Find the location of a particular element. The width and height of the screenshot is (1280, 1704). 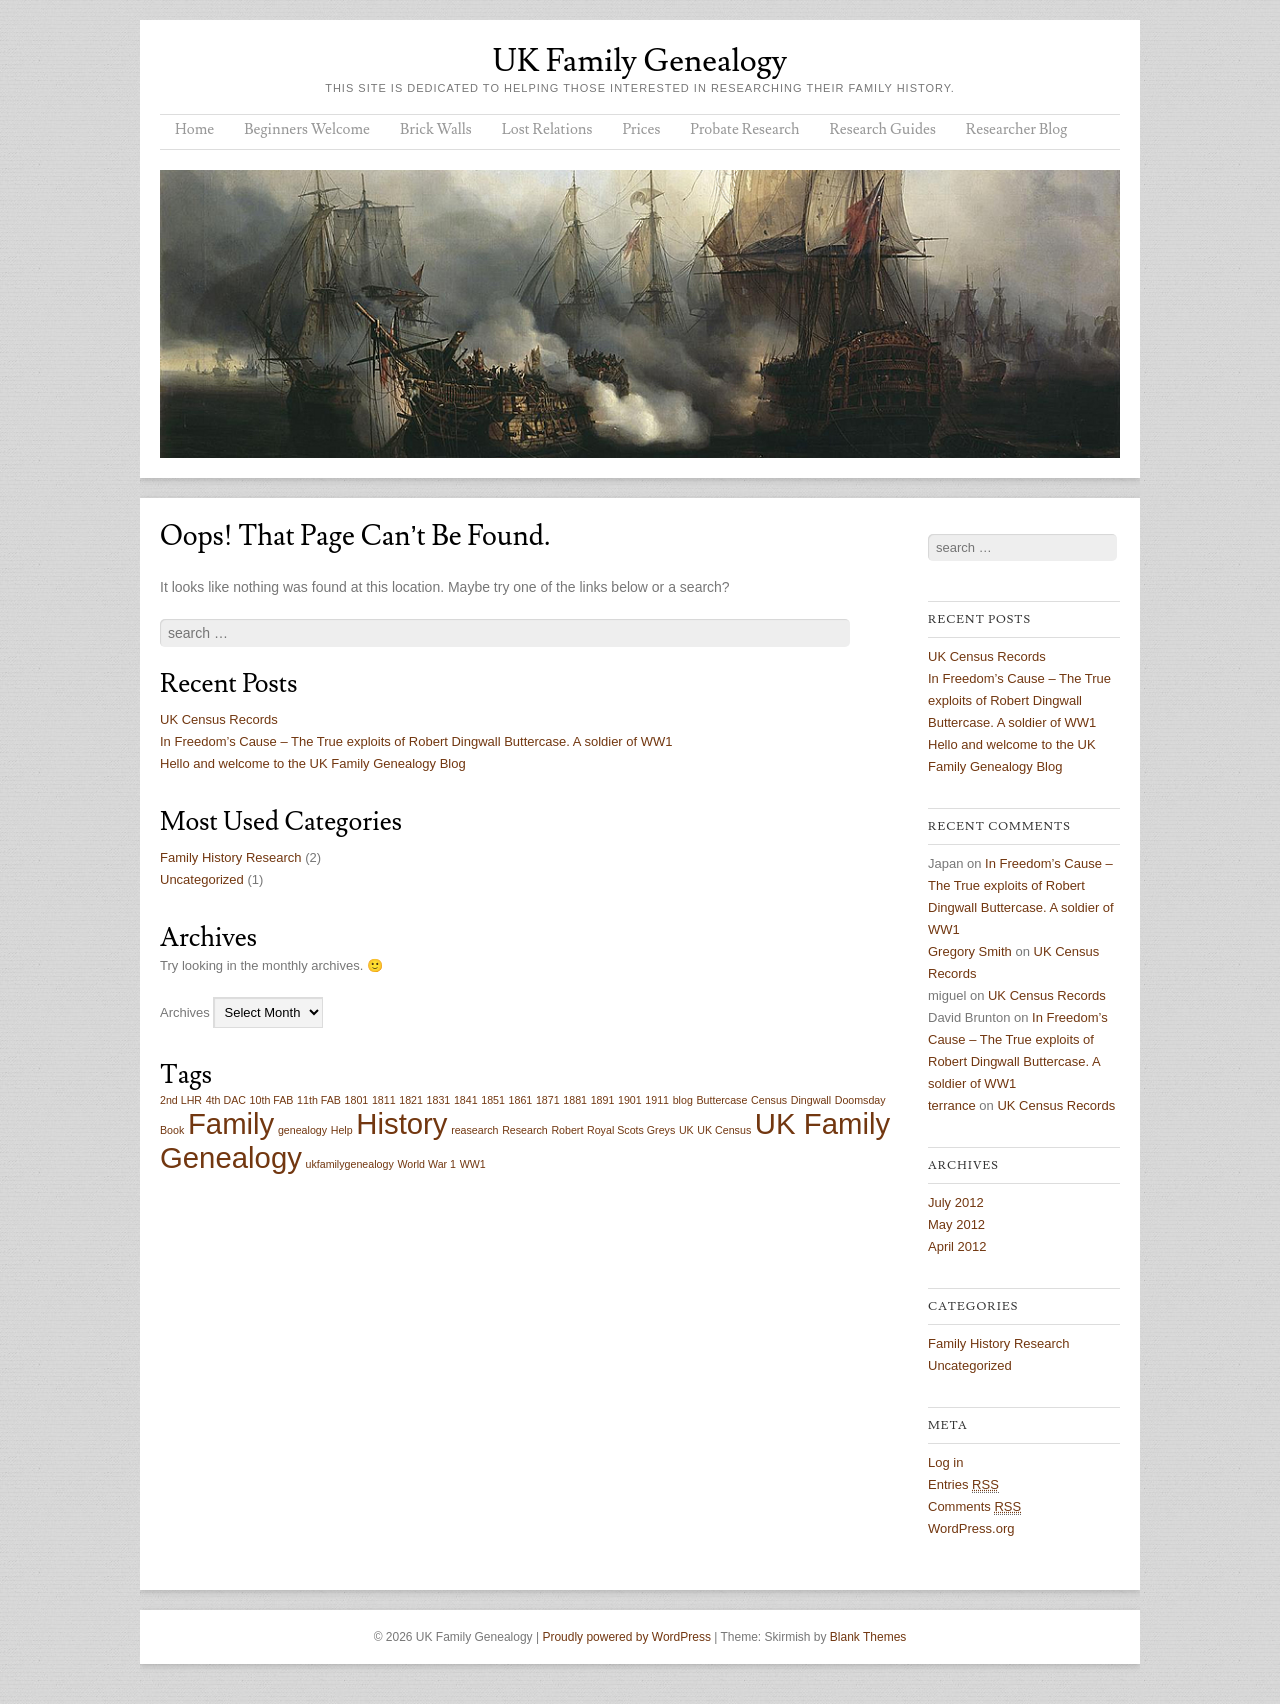

terrance is located at coordinates (952, 1105).